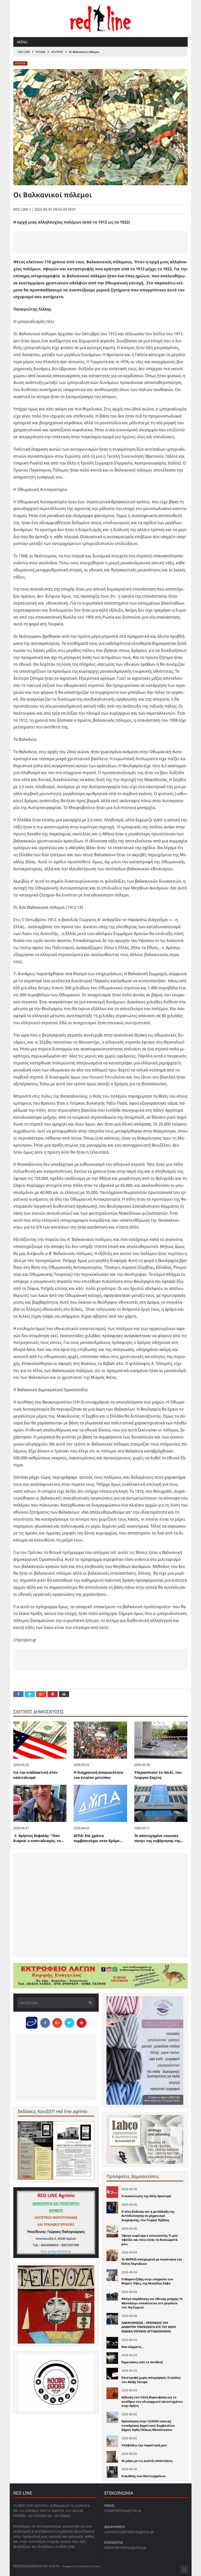  What do you see at coordinates (158, 1775) in the screenshot?
I see `Υπερασπίσου το παιδί, του Γιώργου Σαχίνη` at bounding box center [158, 1775].